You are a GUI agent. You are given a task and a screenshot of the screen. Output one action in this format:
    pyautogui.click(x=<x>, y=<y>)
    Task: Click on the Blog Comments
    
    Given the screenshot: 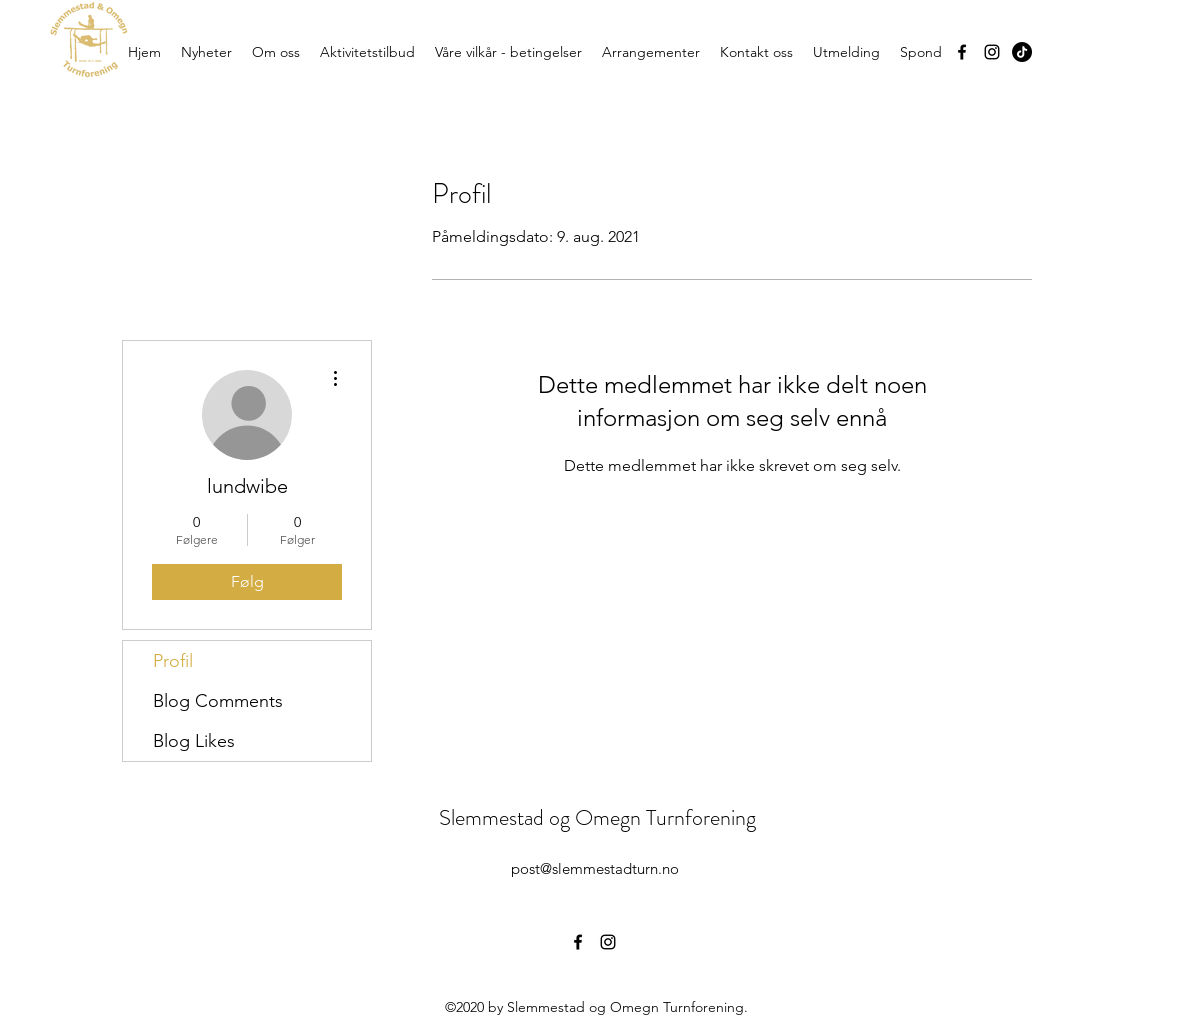 What is the action you would take?
    pyautogui.click(x=218, y=701)
    